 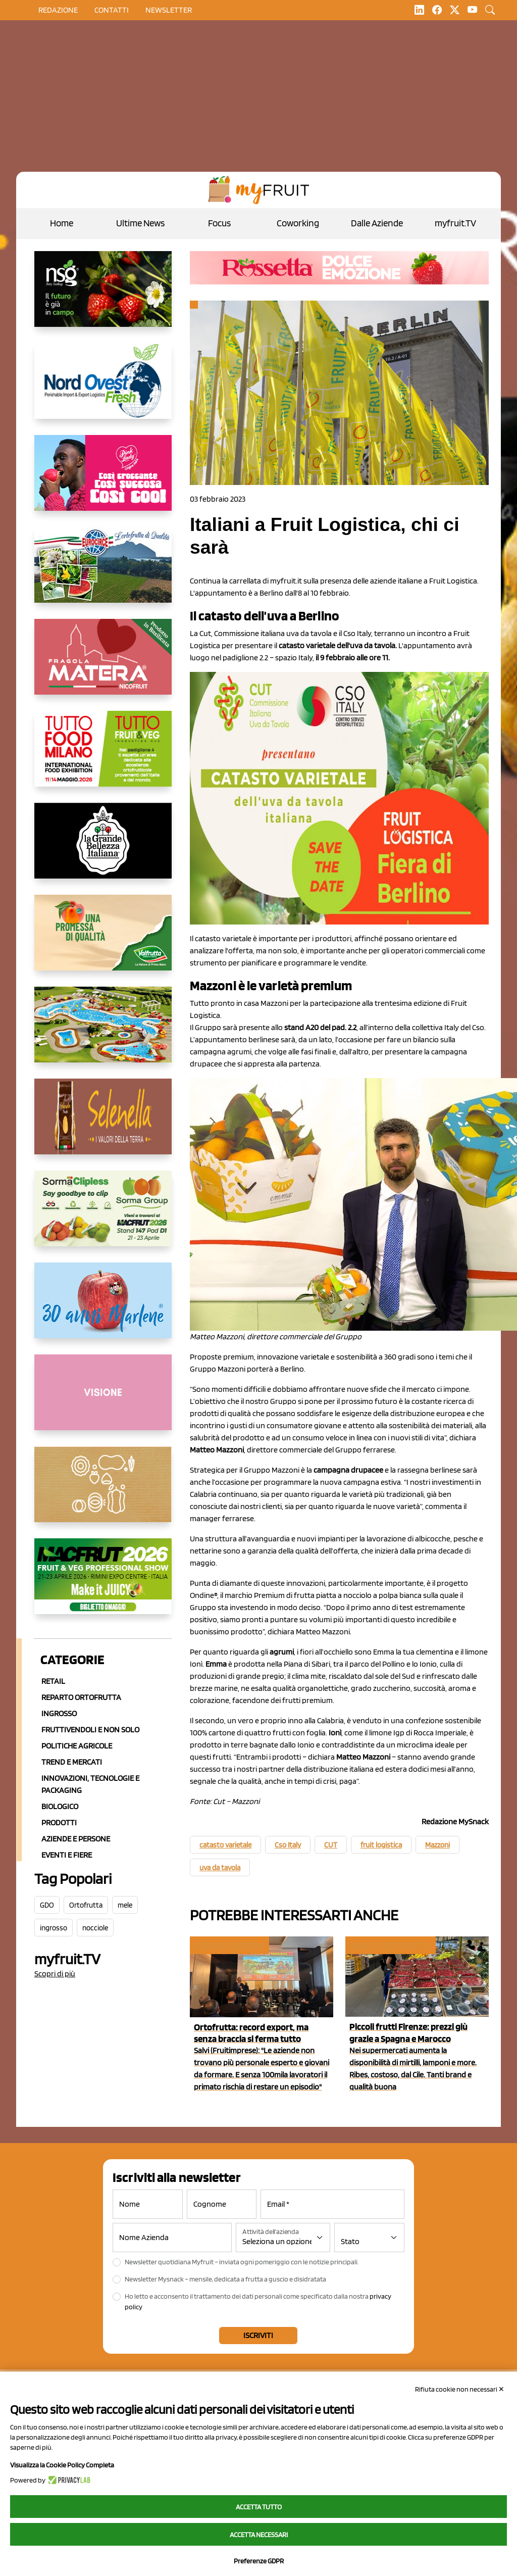 What do you see at coordinates (53, 1681) in the screenshot?
I see `Retail` at bounding box center [53, 1681].